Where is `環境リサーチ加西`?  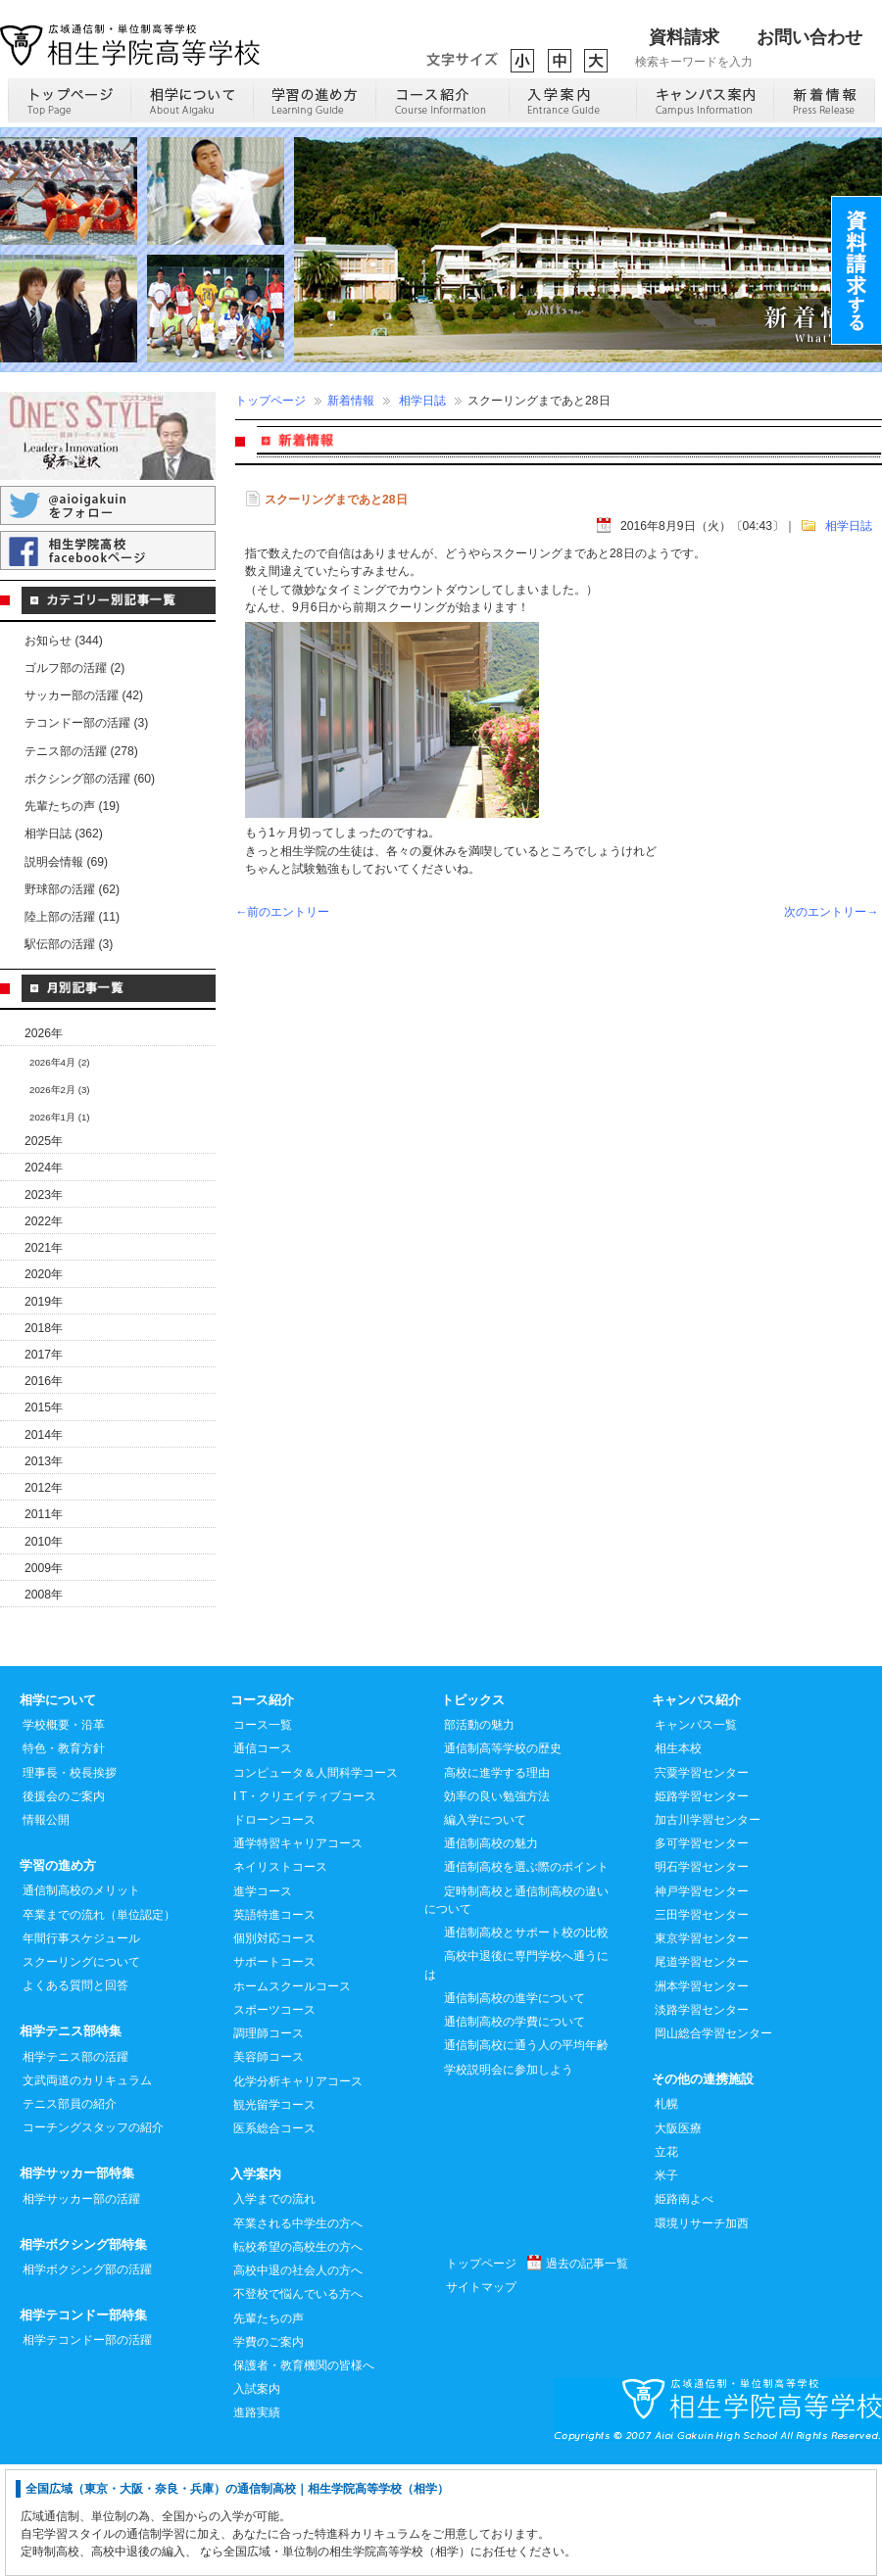
環境リサーチ加西 is located at coordinates (702, 2334).